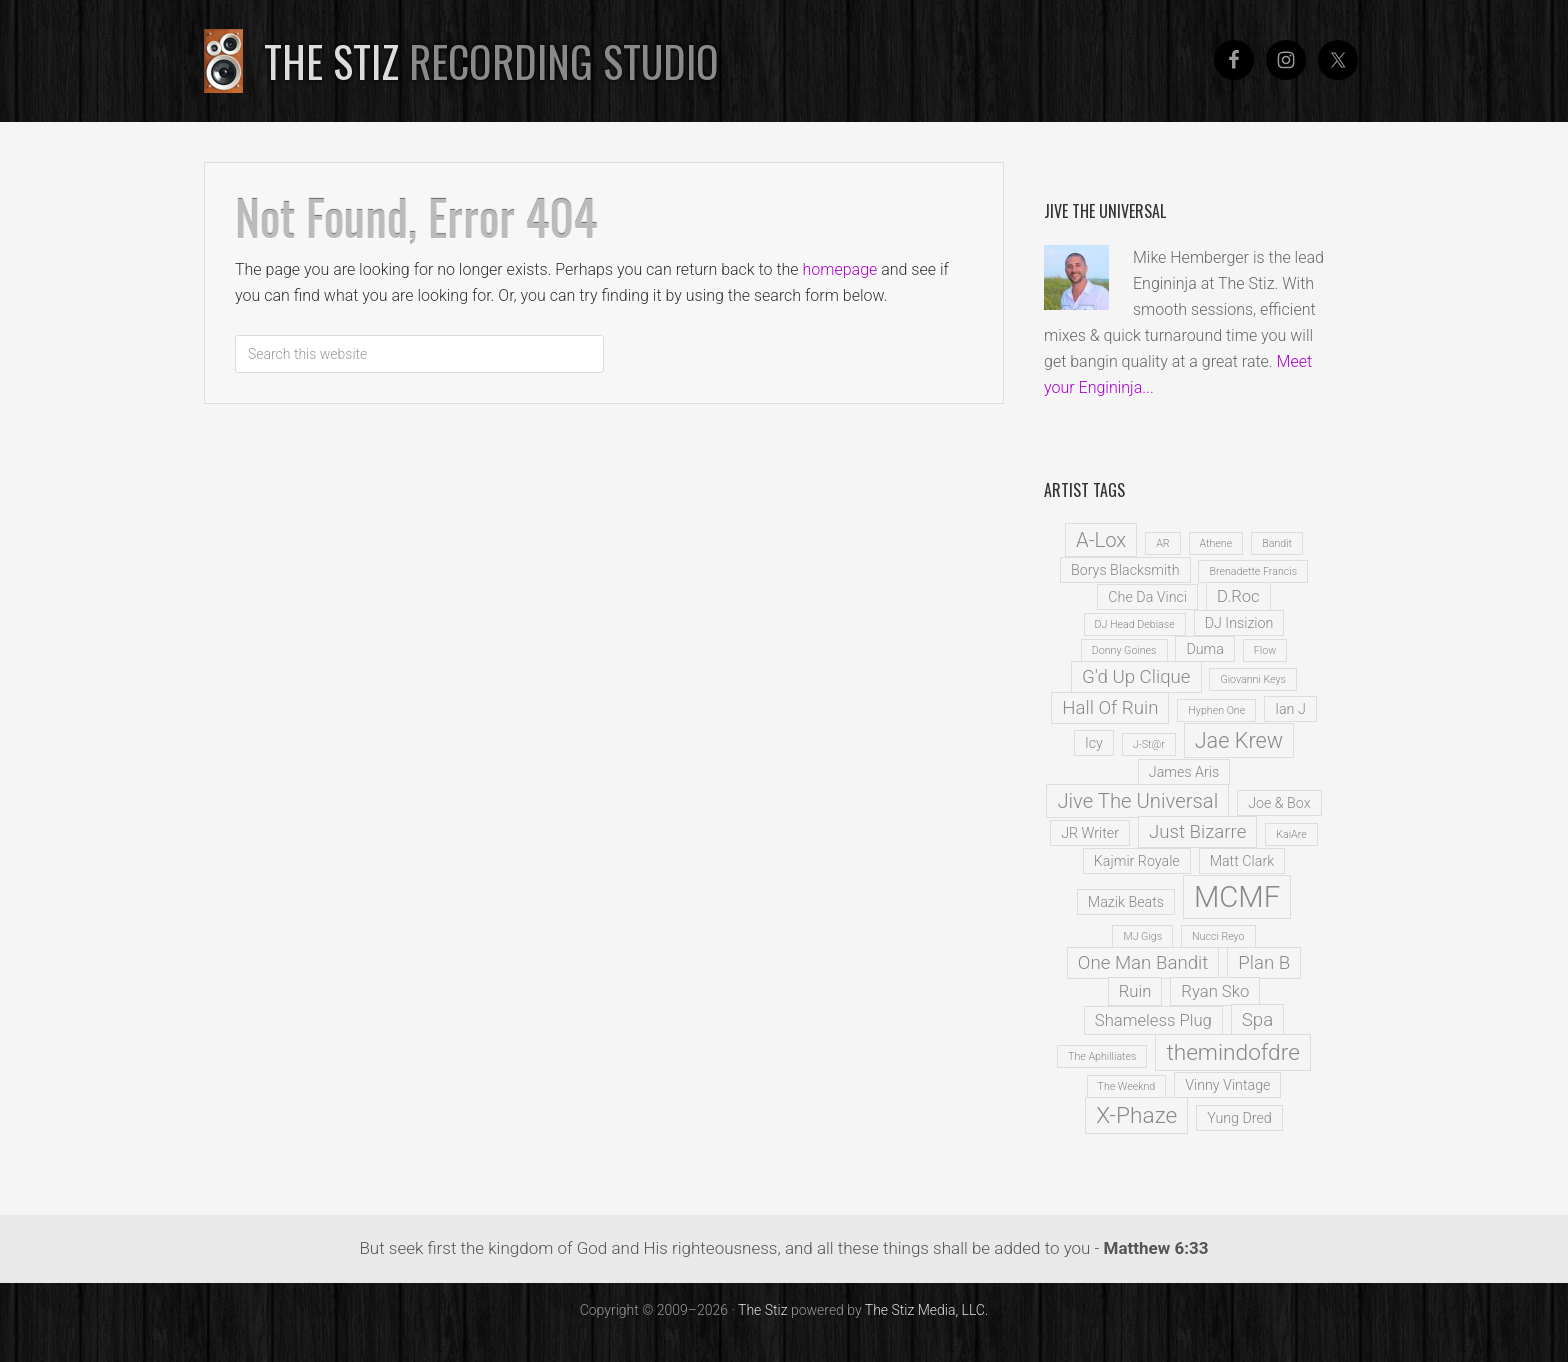 This screenshot has height=1362, width=1568. Describe the element at coordinates (1127, 1086) in the screenshot. I see `The Weeknd [The Weeknd (1 item)]` at that location.